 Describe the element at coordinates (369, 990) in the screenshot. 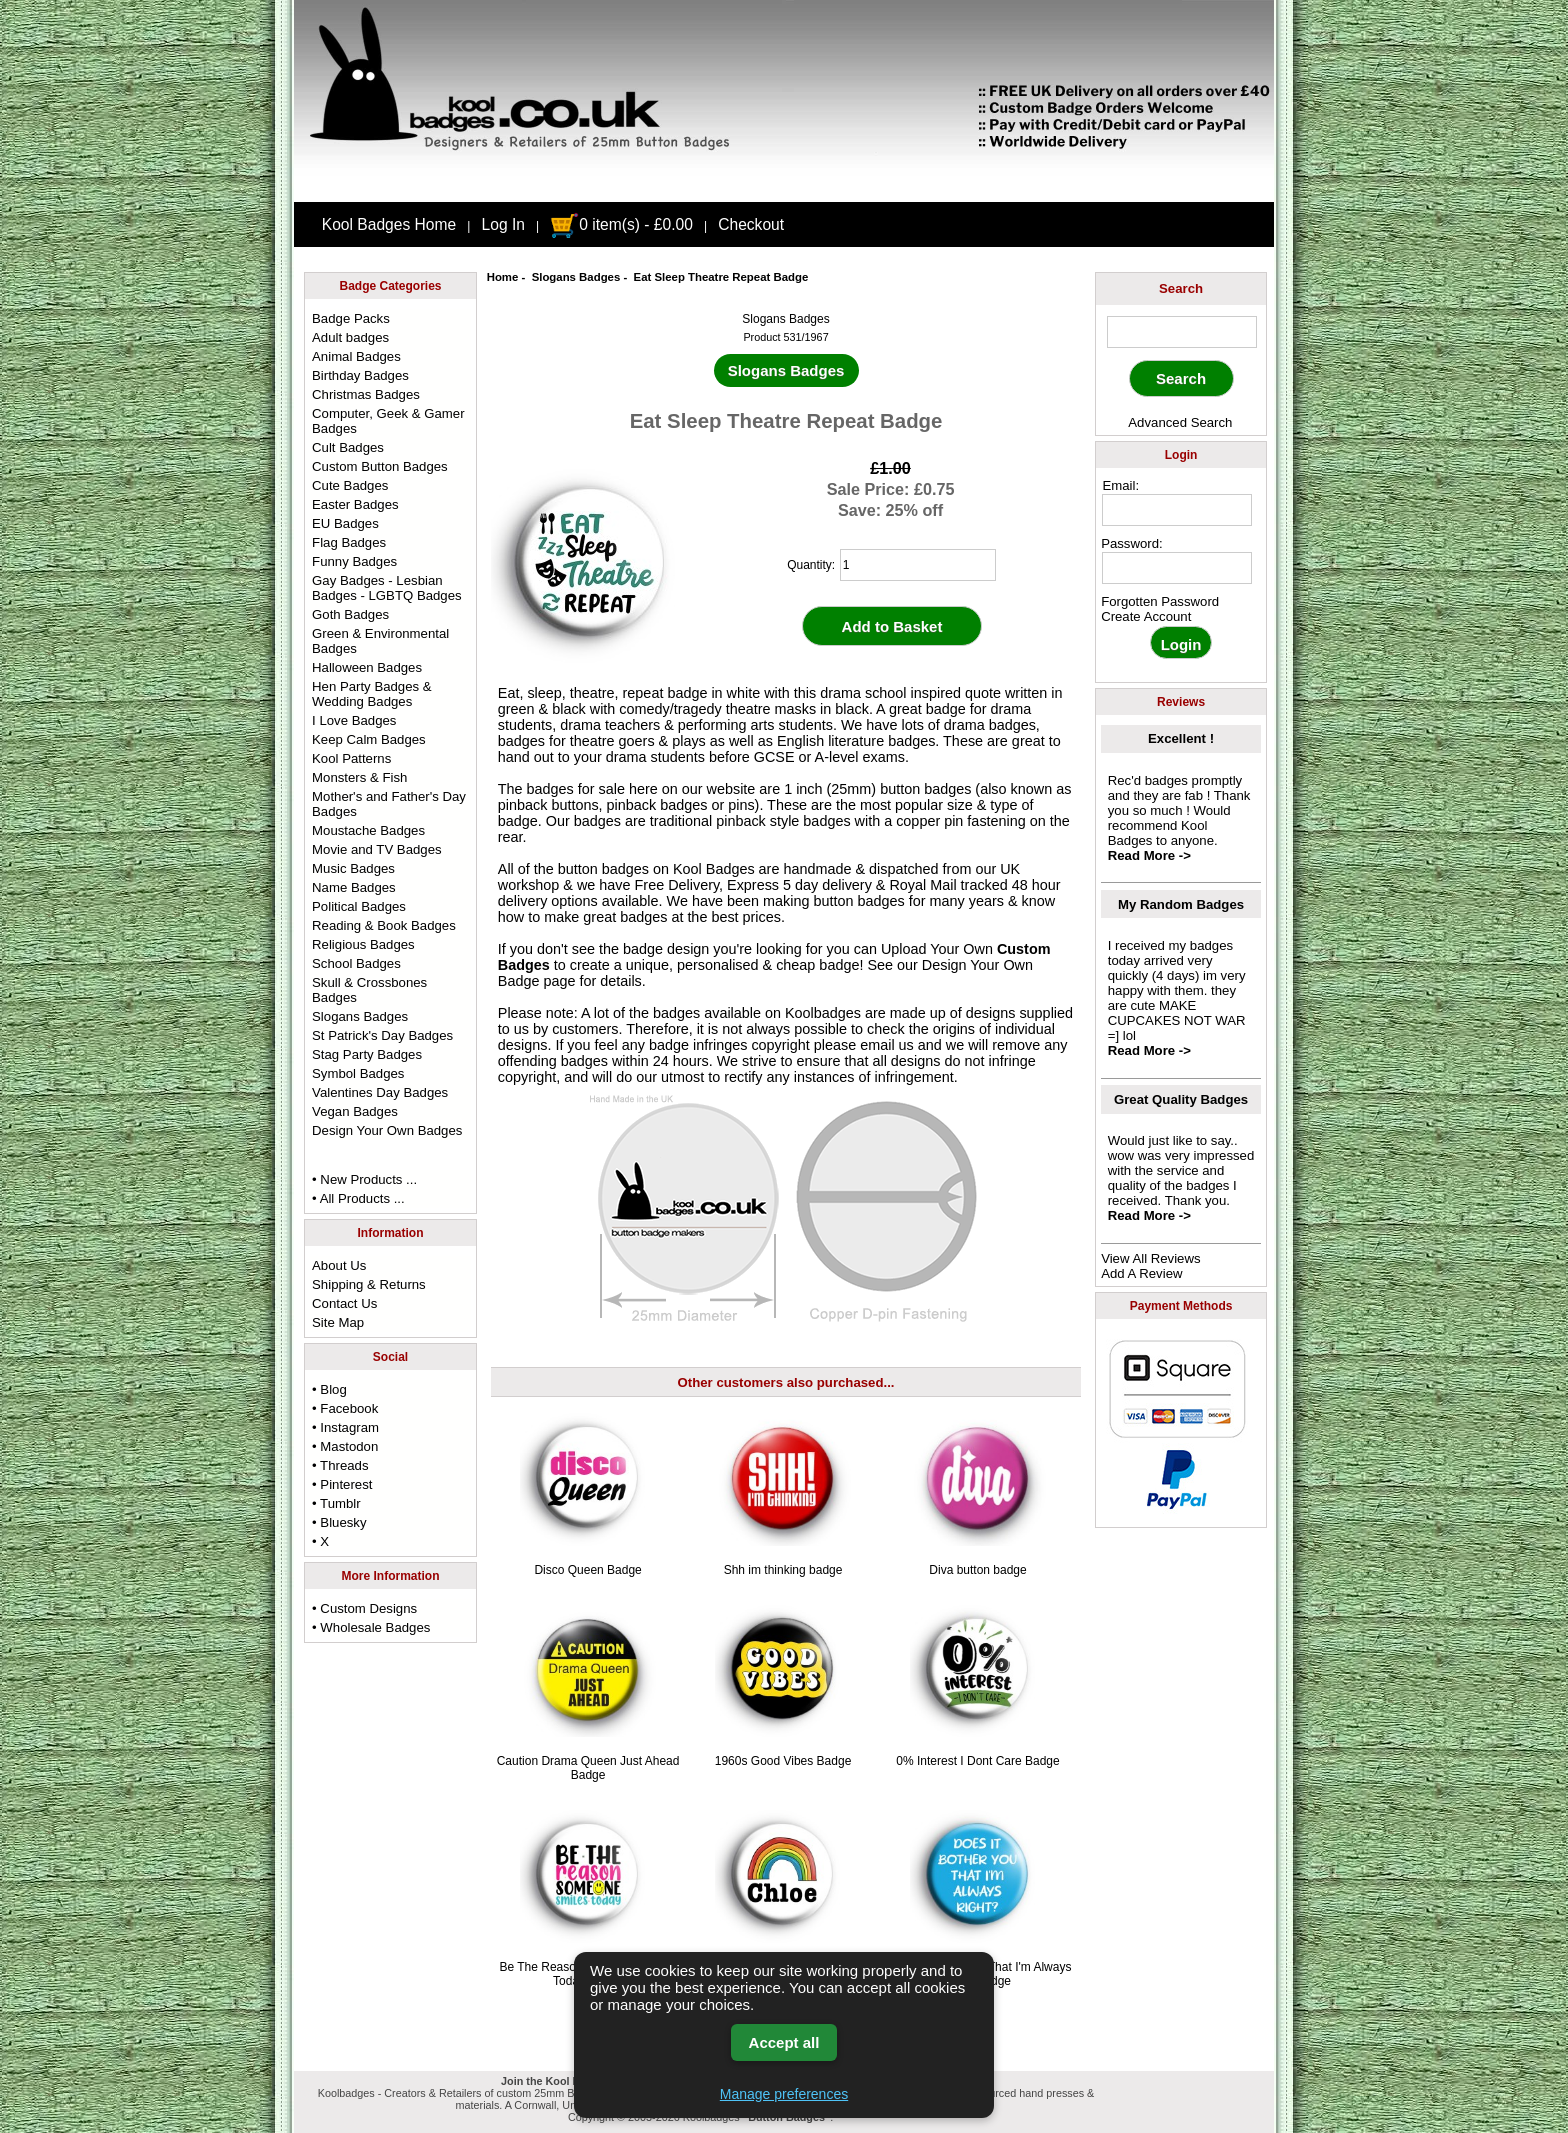

I see `Skull & Crossbones Badges` at that location.